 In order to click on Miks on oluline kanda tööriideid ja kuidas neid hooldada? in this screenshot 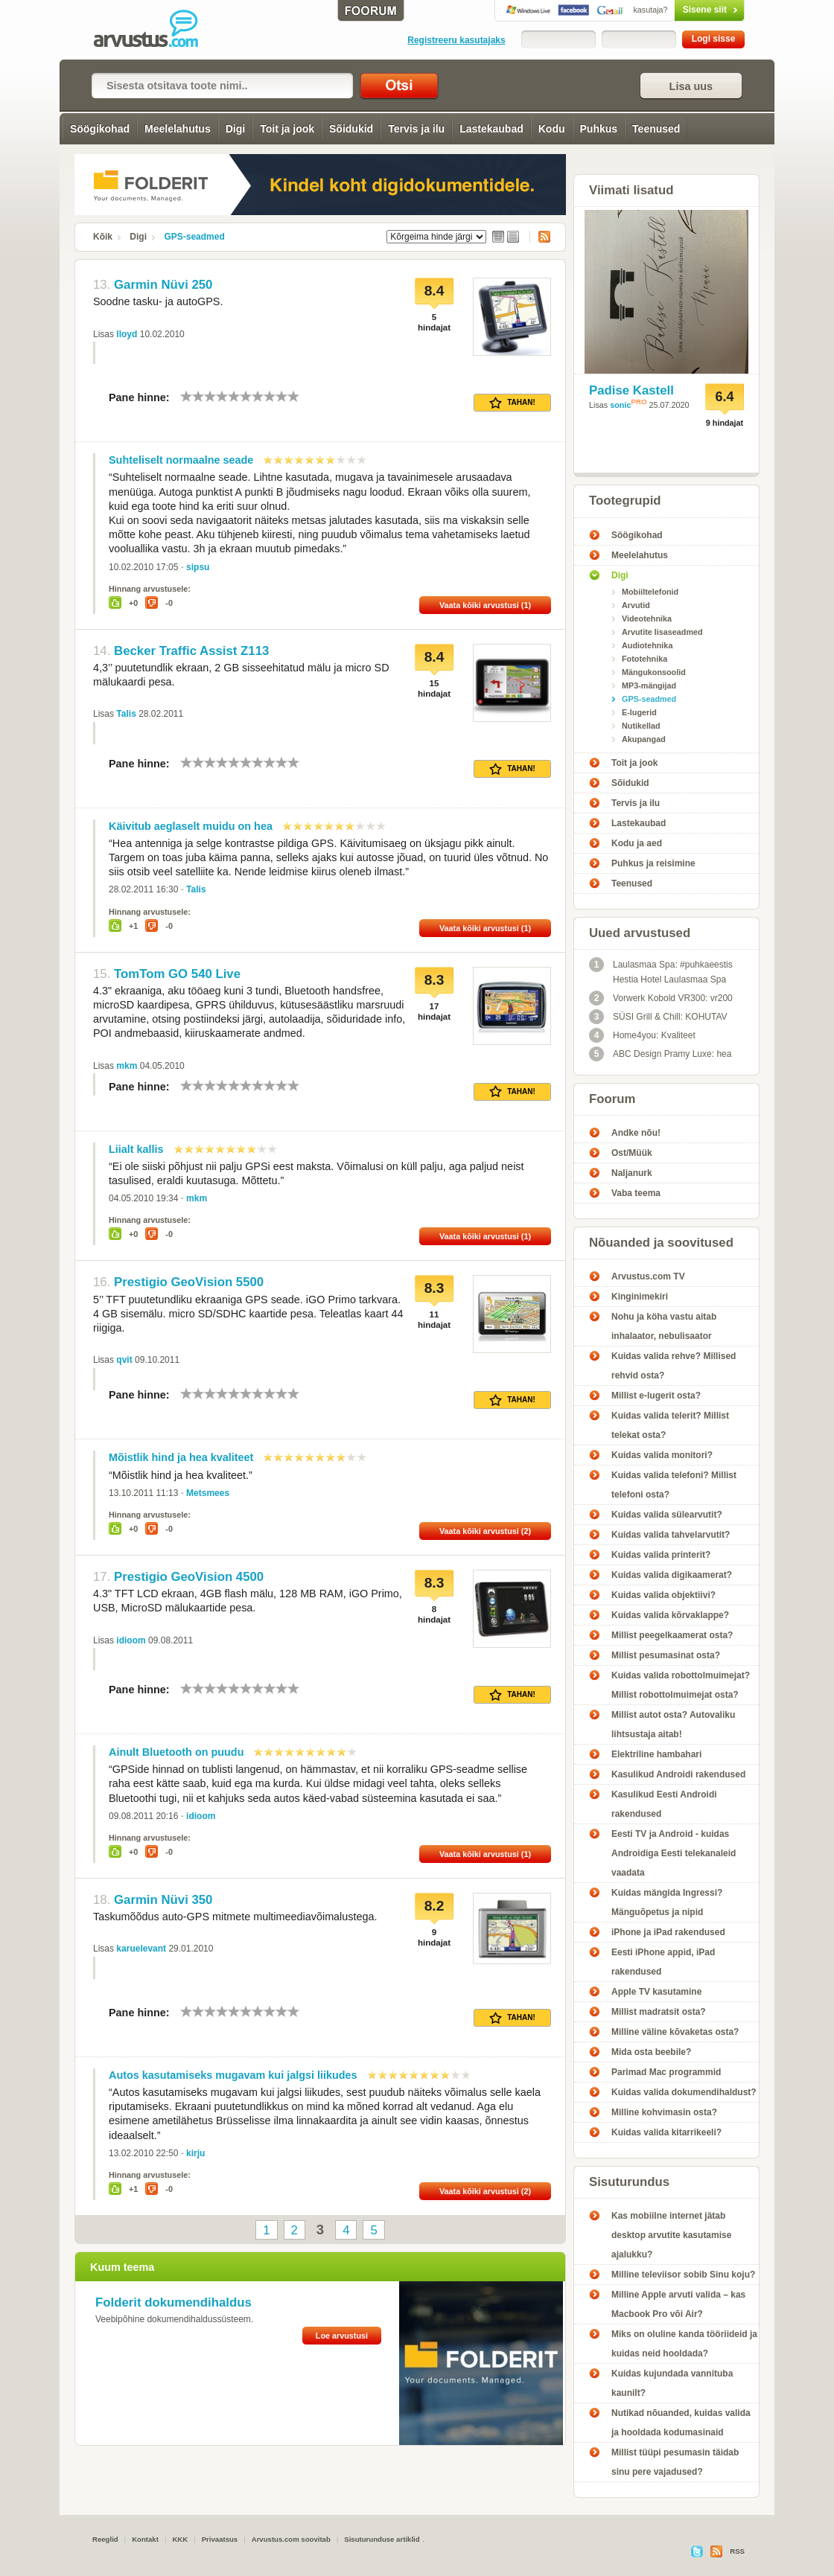, I will do `click(684, 2344)`.